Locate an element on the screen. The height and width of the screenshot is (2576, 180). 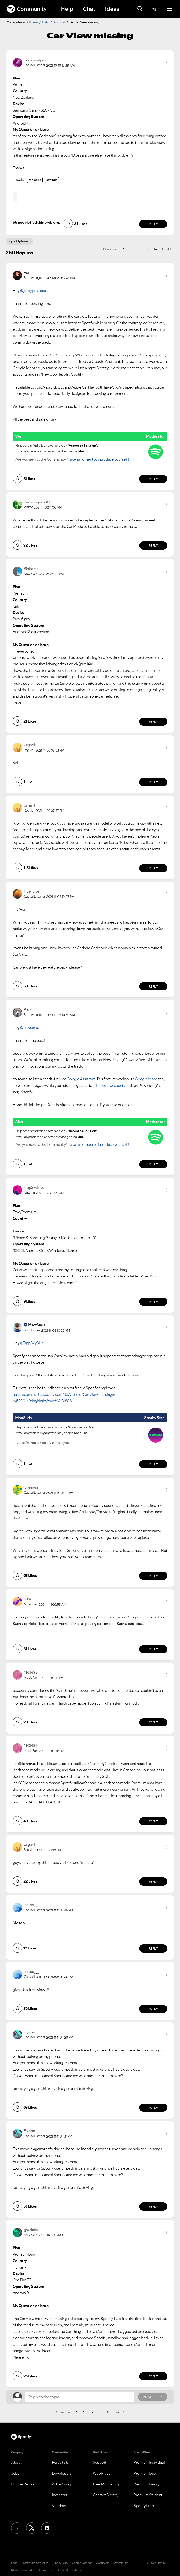
Legal is located at coordinates (14, 2563).